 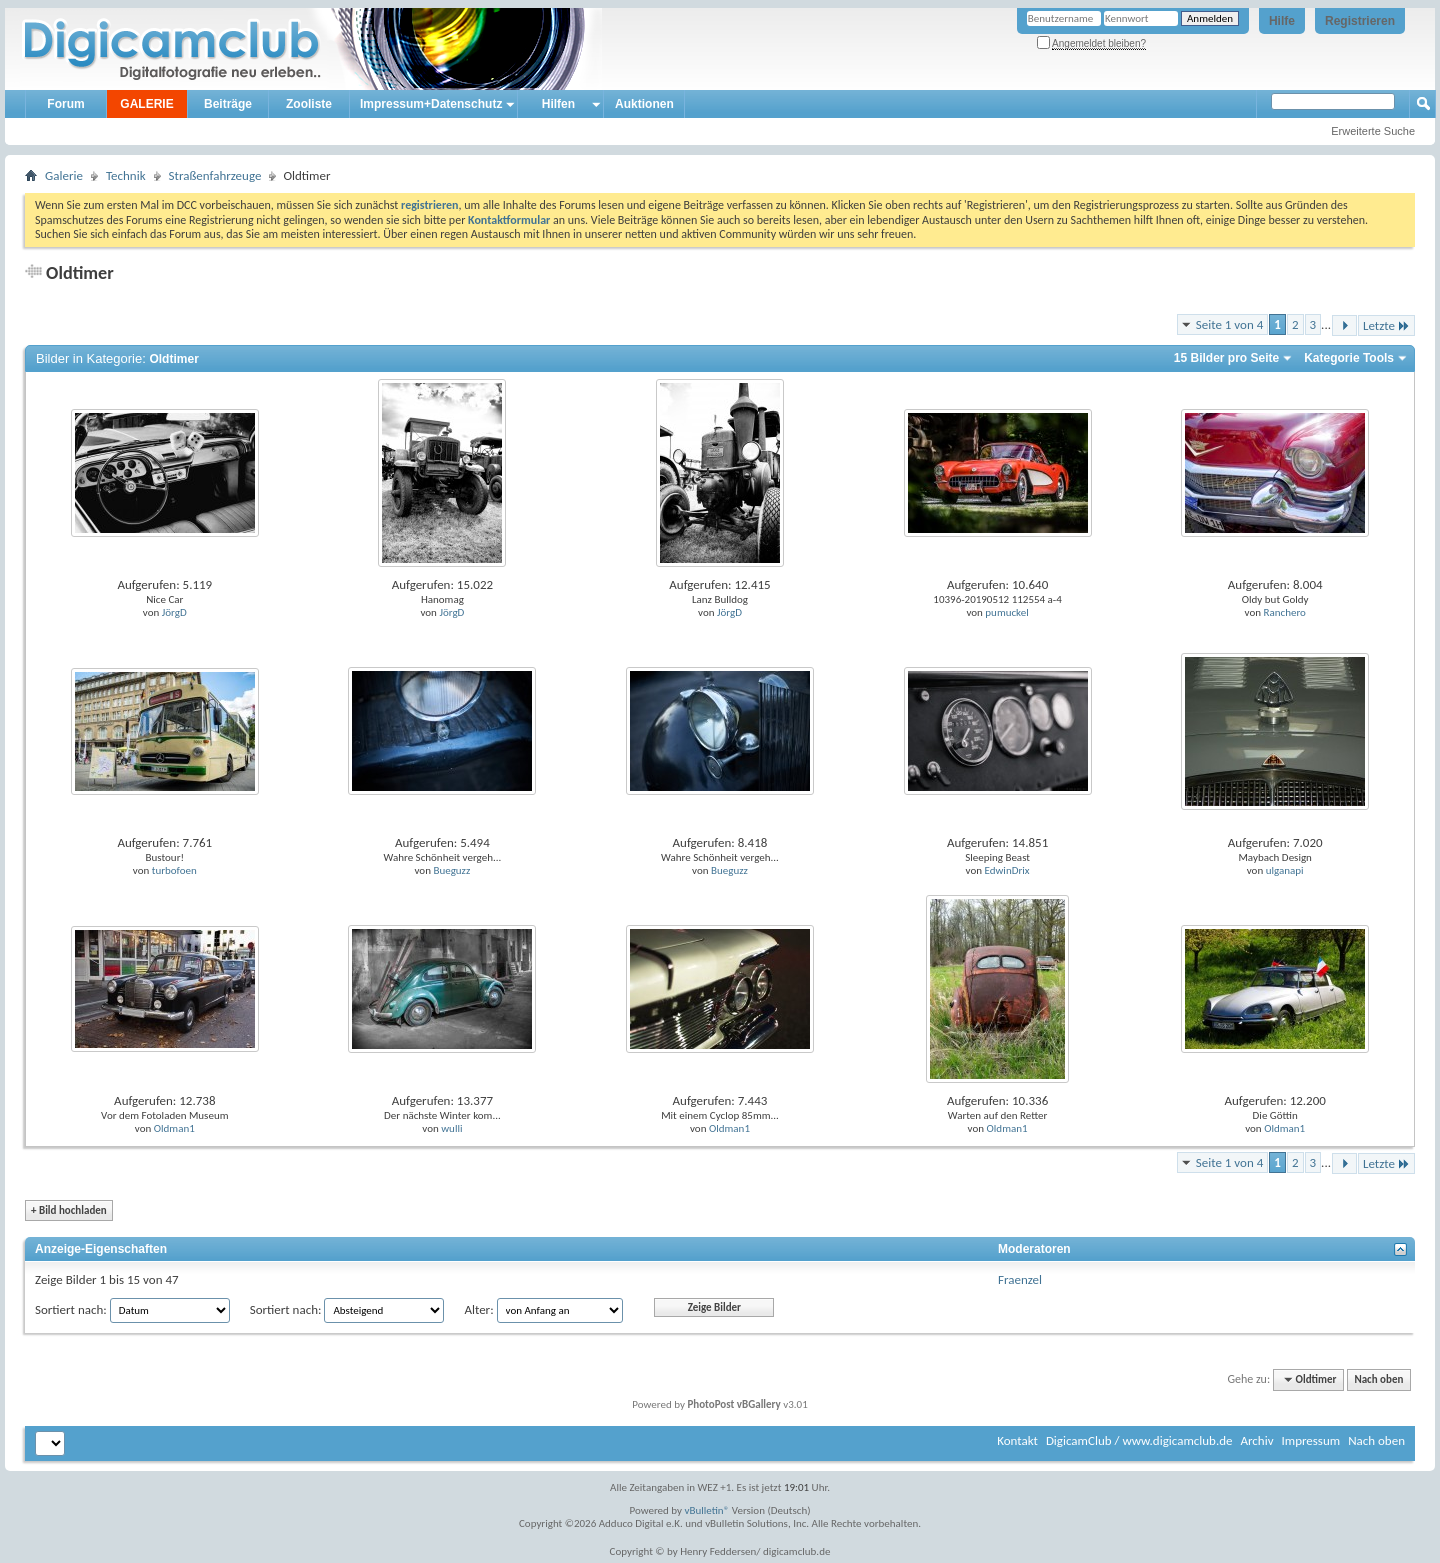 I want to click on Registrieren, so click(x=1360, y=21).